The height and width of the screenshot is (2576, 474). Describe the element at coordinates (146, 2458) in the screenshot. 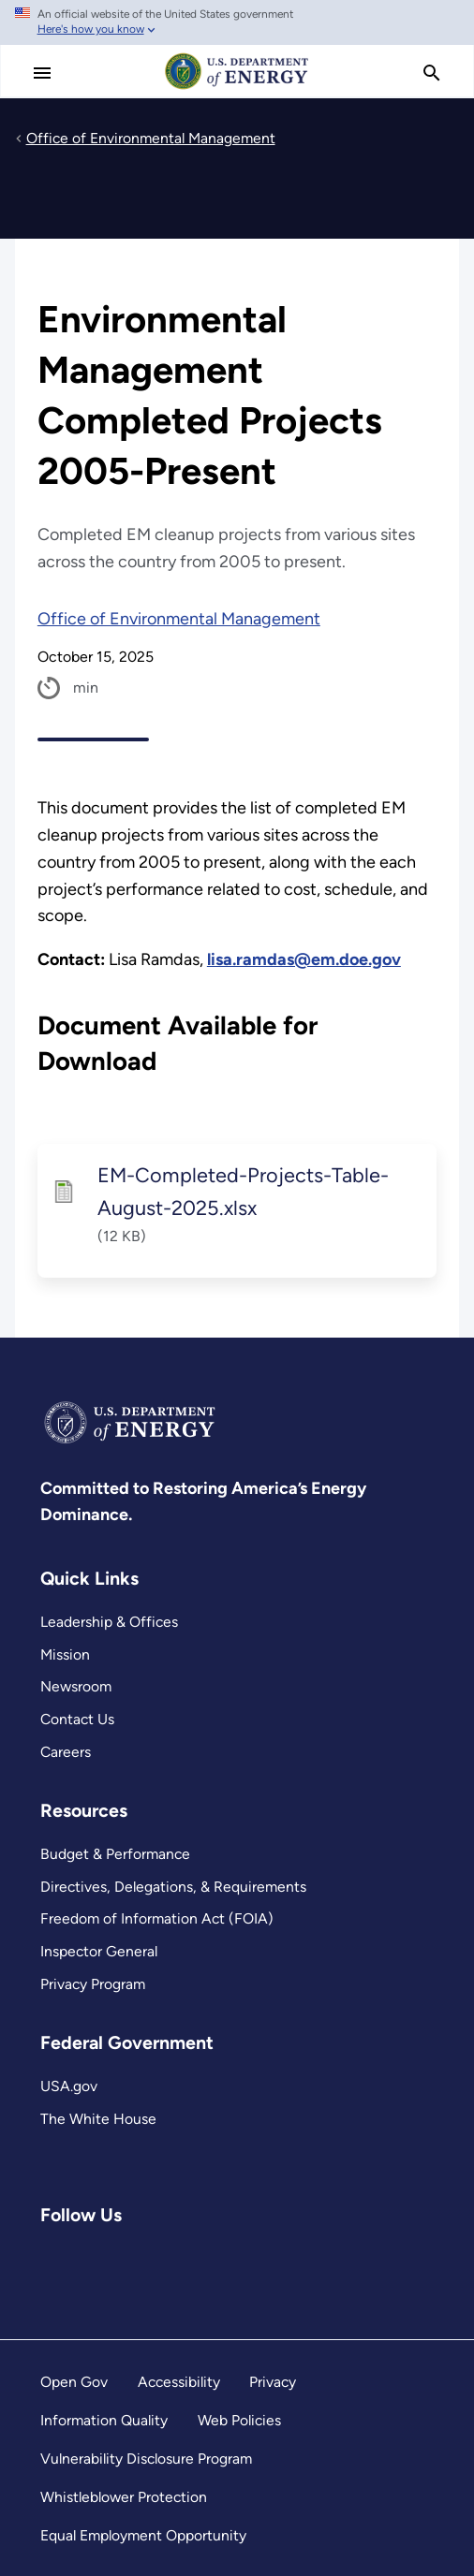

I see `Vulnerability Disclosure Program` at that location.